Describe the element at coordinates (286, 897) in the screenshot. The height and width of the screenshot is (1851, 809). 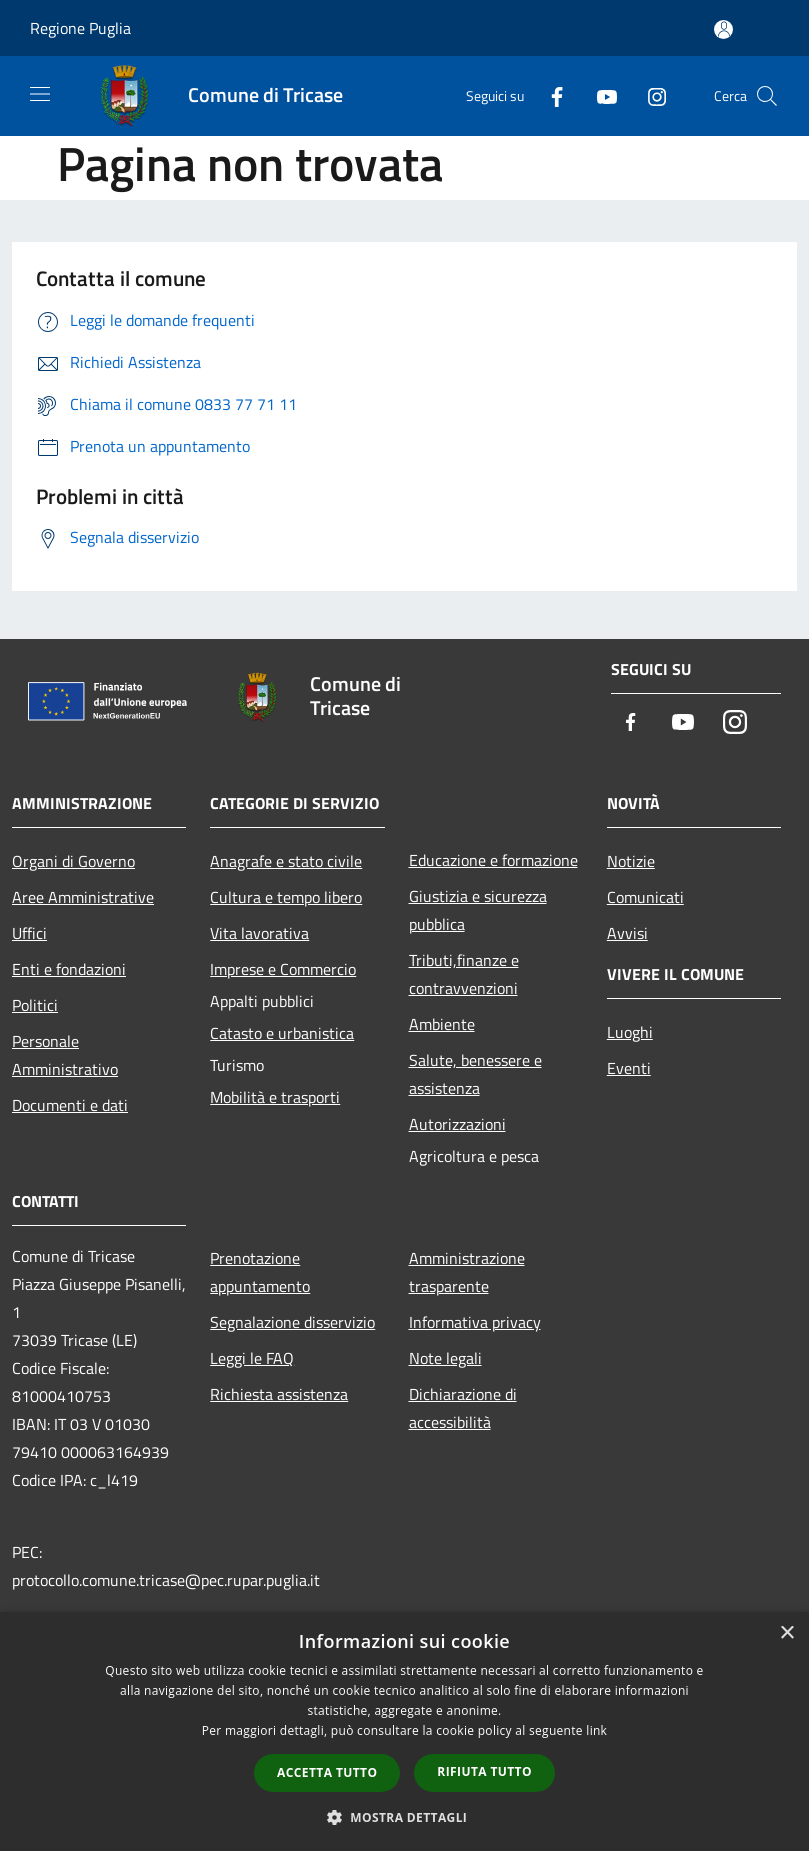
I see `Cultura e tempo libero` at that location.